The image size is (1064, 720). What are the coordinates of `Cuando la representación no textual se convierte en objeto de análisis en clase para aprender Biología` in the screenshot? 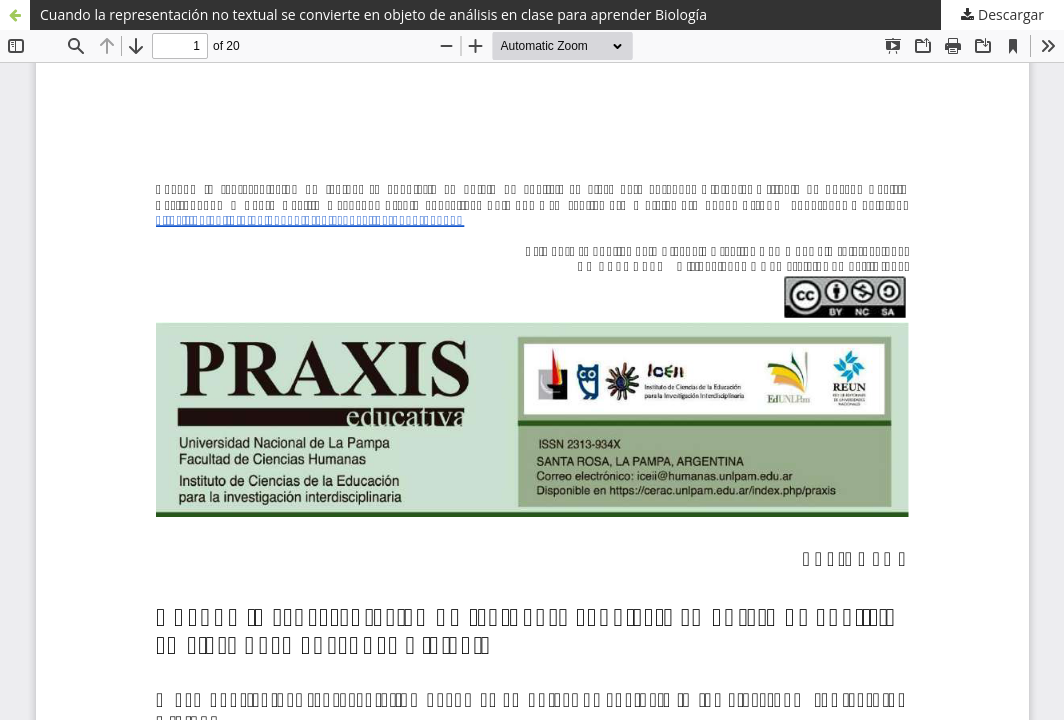 It's located at (373, 14).